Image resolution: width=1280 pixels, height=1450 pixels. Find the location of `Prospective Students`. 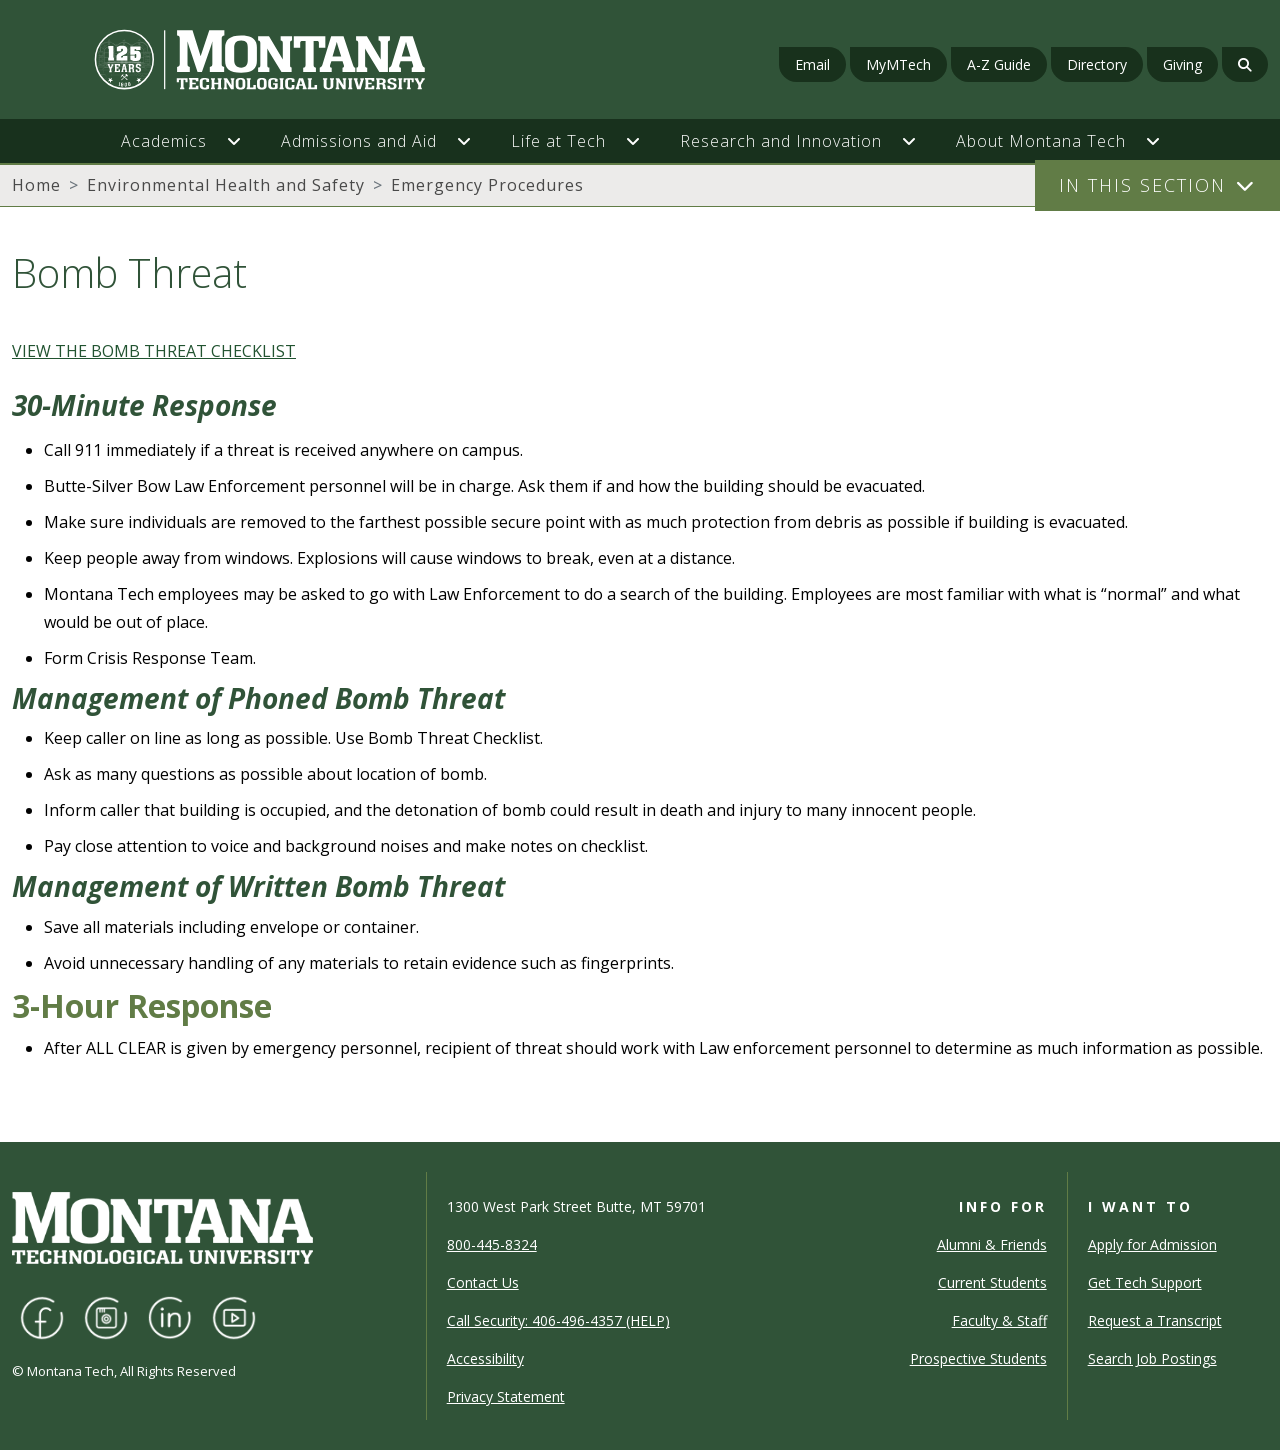

Prospective Students is located at coordinates (978, 1358).